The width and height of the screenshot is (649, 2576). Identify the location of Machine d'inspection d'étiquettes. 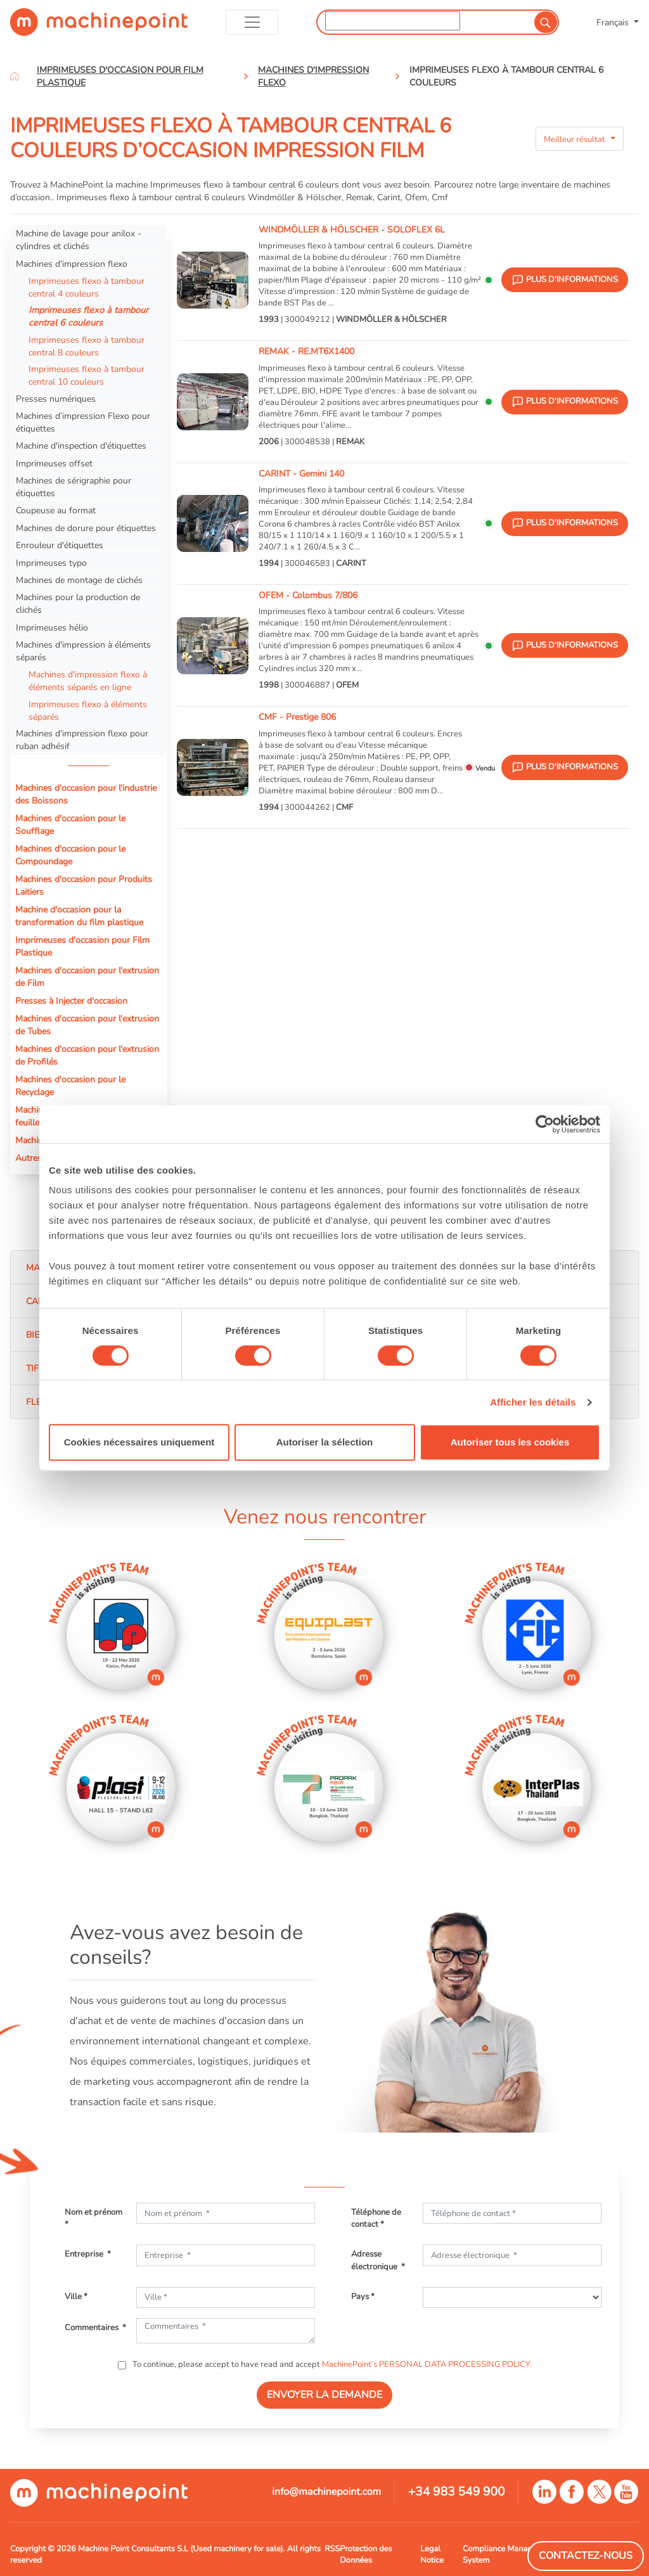
(81, 445).